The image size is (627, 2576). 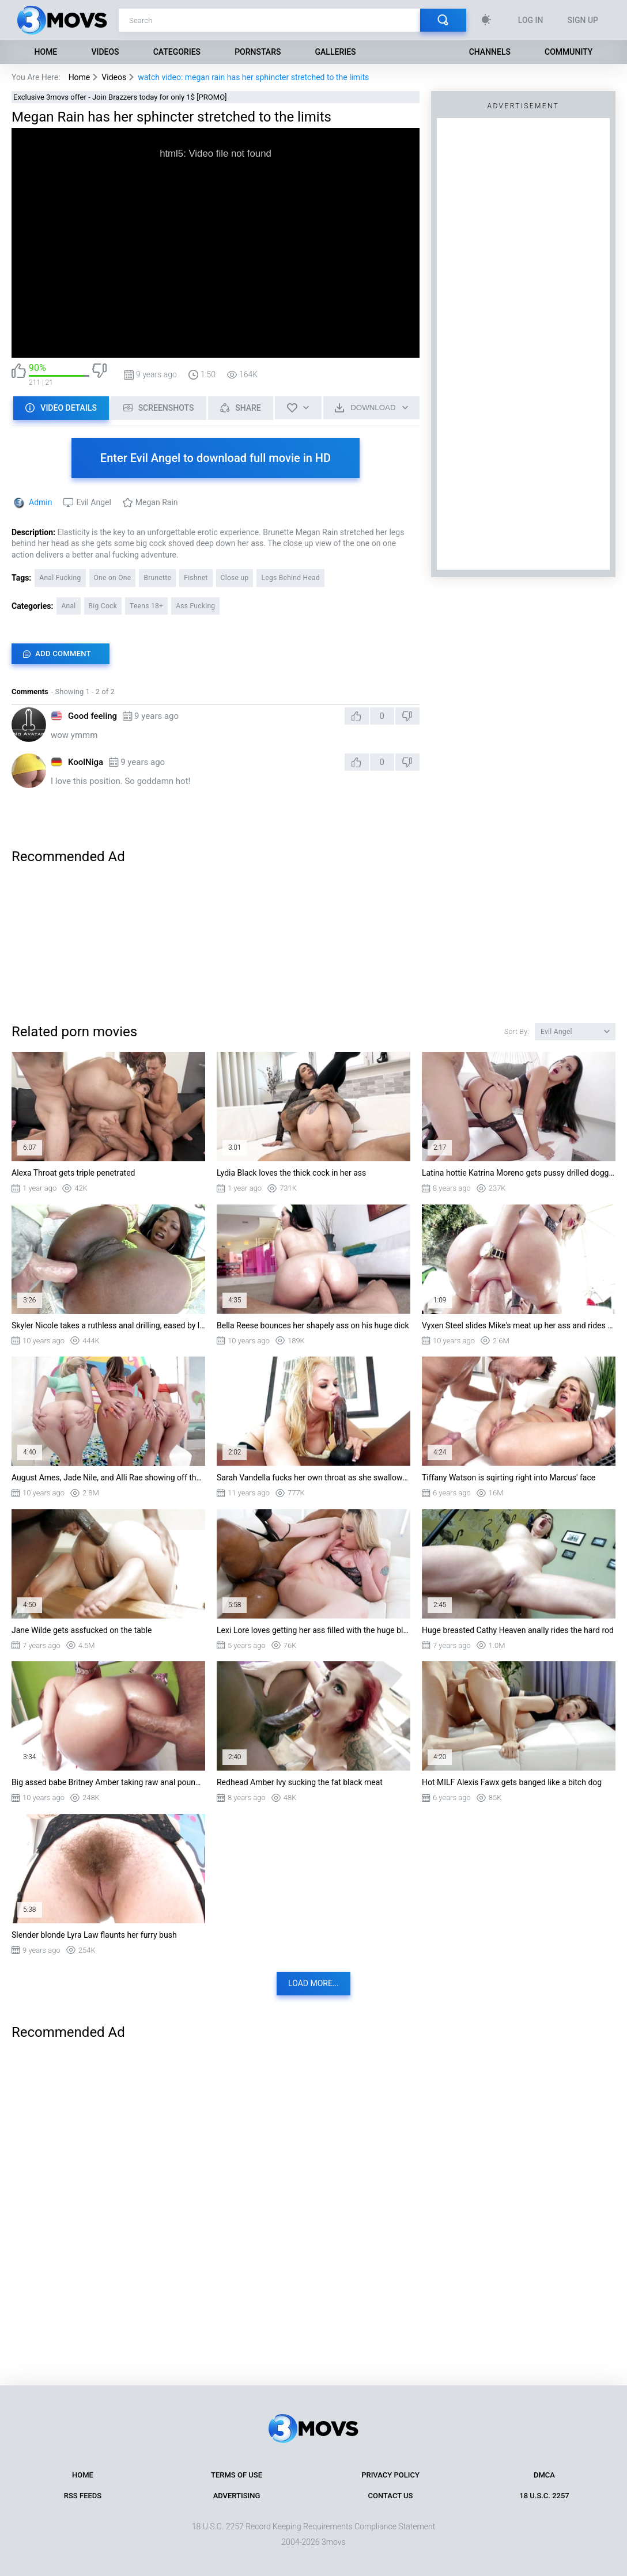 What do you see at coordinates (568, 51) in the screenshot?
I see `Community` at bounding box center [568, 51].